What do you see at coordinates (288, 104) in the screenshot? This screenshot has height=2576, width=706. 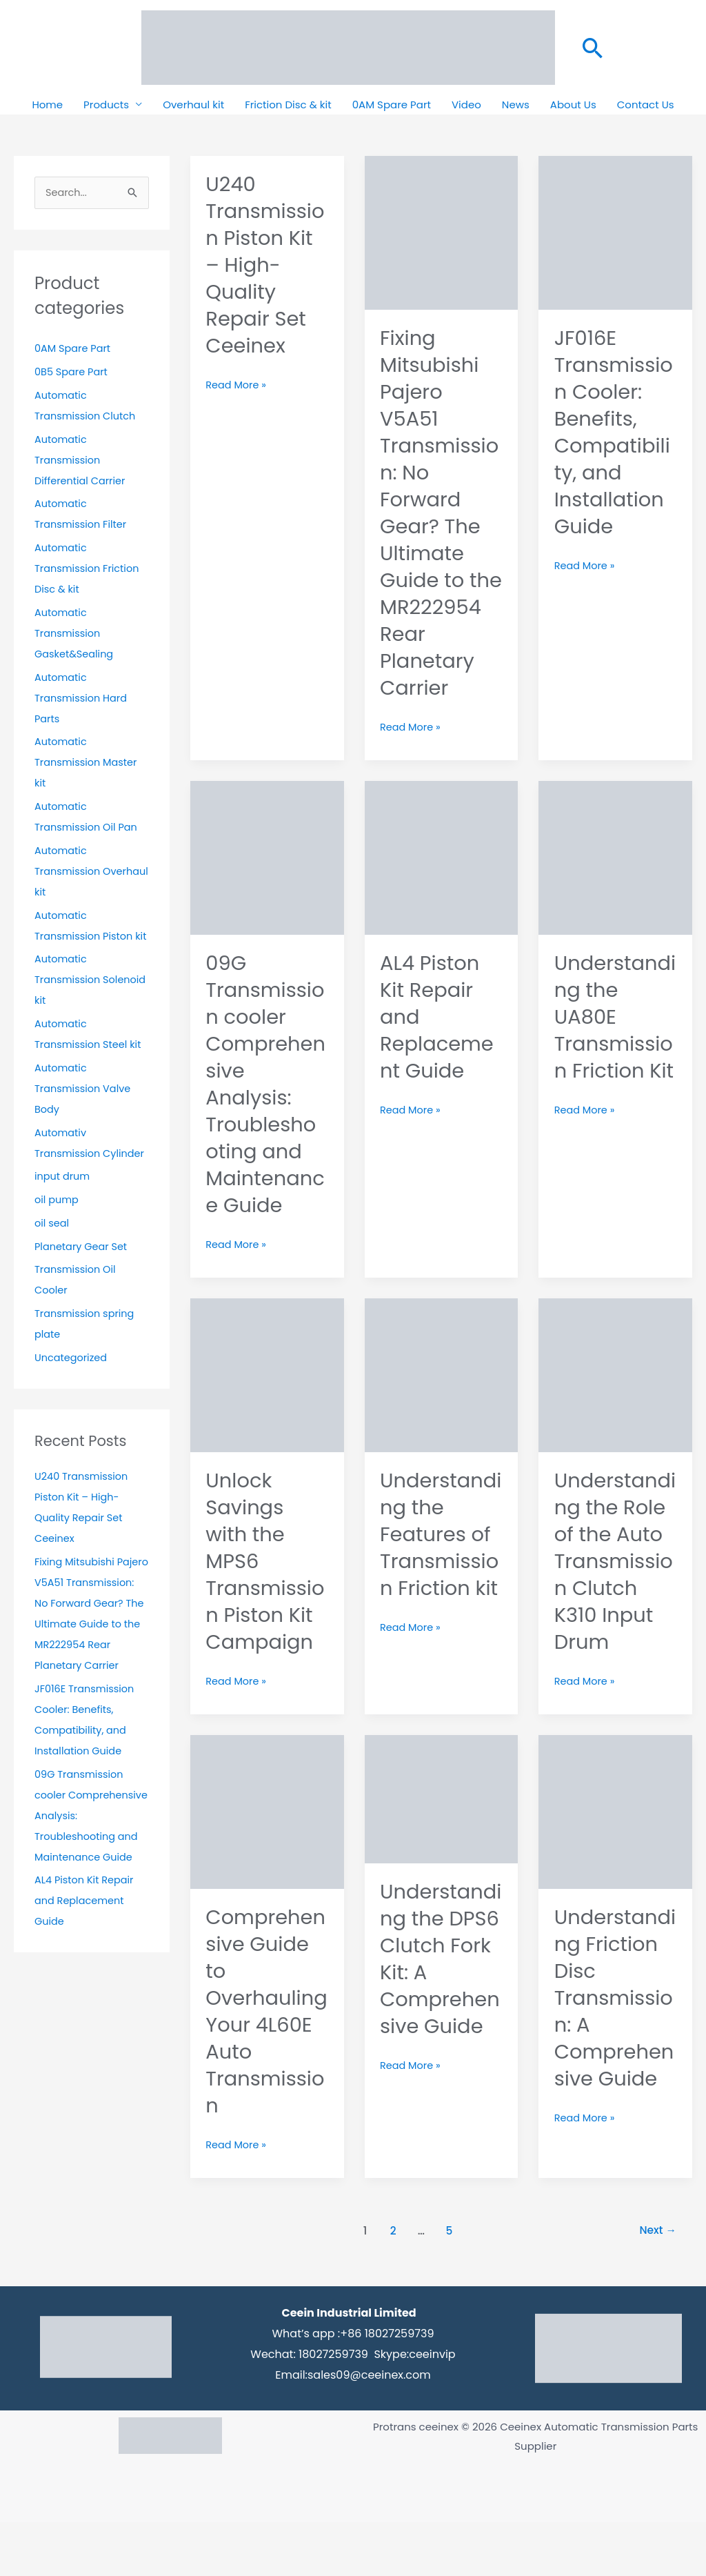 I see `Friction Disc & kit` at bounding box center [288, 104].